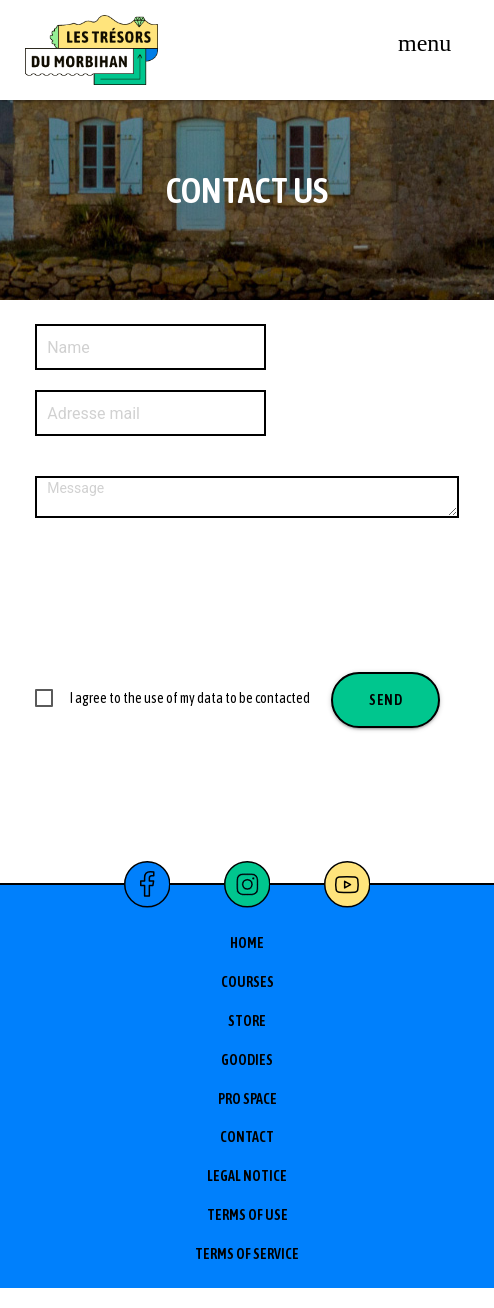 Image resolution: width=494 pixels, height=1308 pixels. What do you see at coordinates (247, 1137) in the screenshot?
I see `Contact` at bounding box center [247, 1137].